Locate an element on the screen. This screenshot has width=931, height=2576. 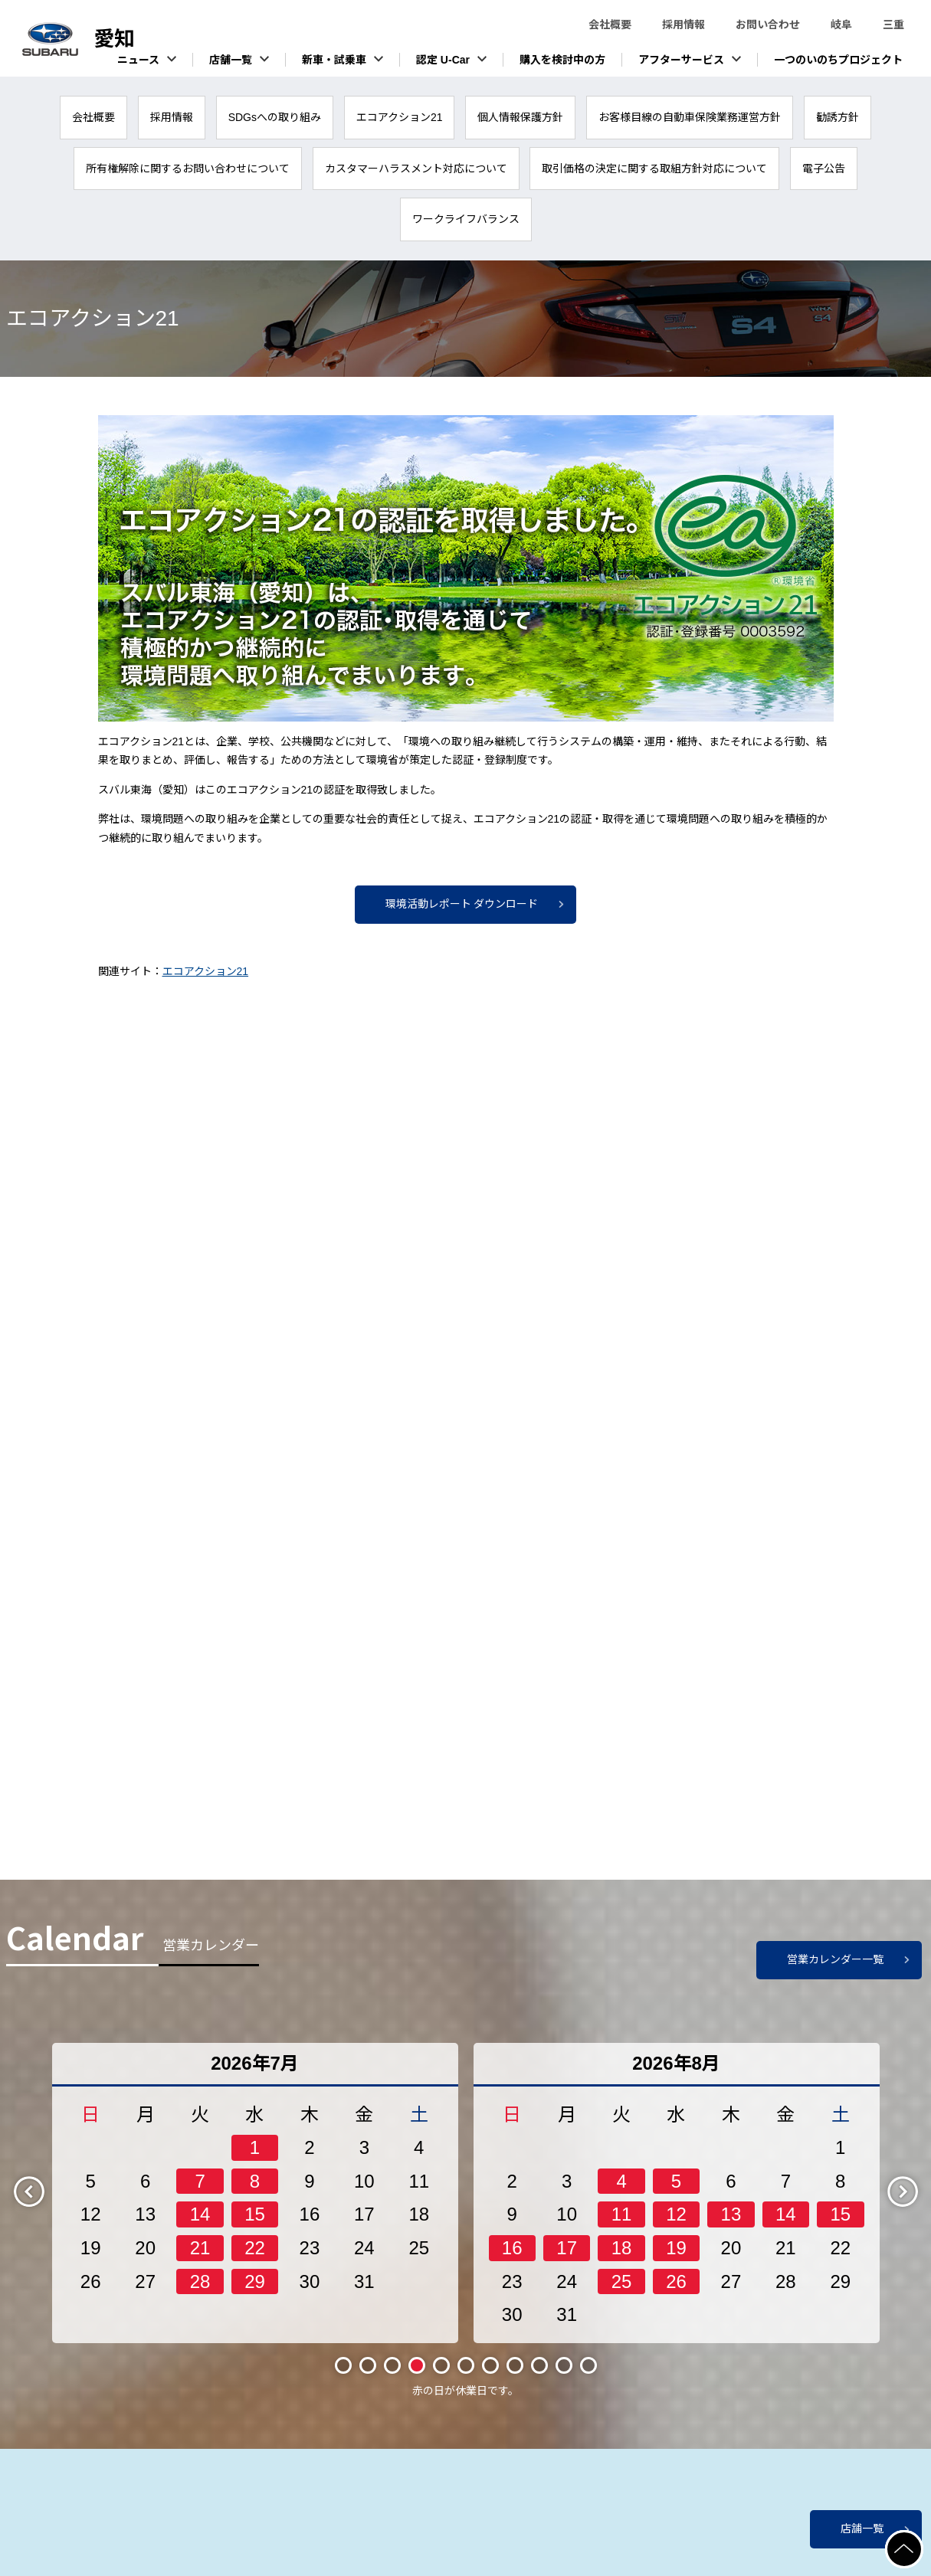
8 [tab] is located at coordinates (514, 2374).